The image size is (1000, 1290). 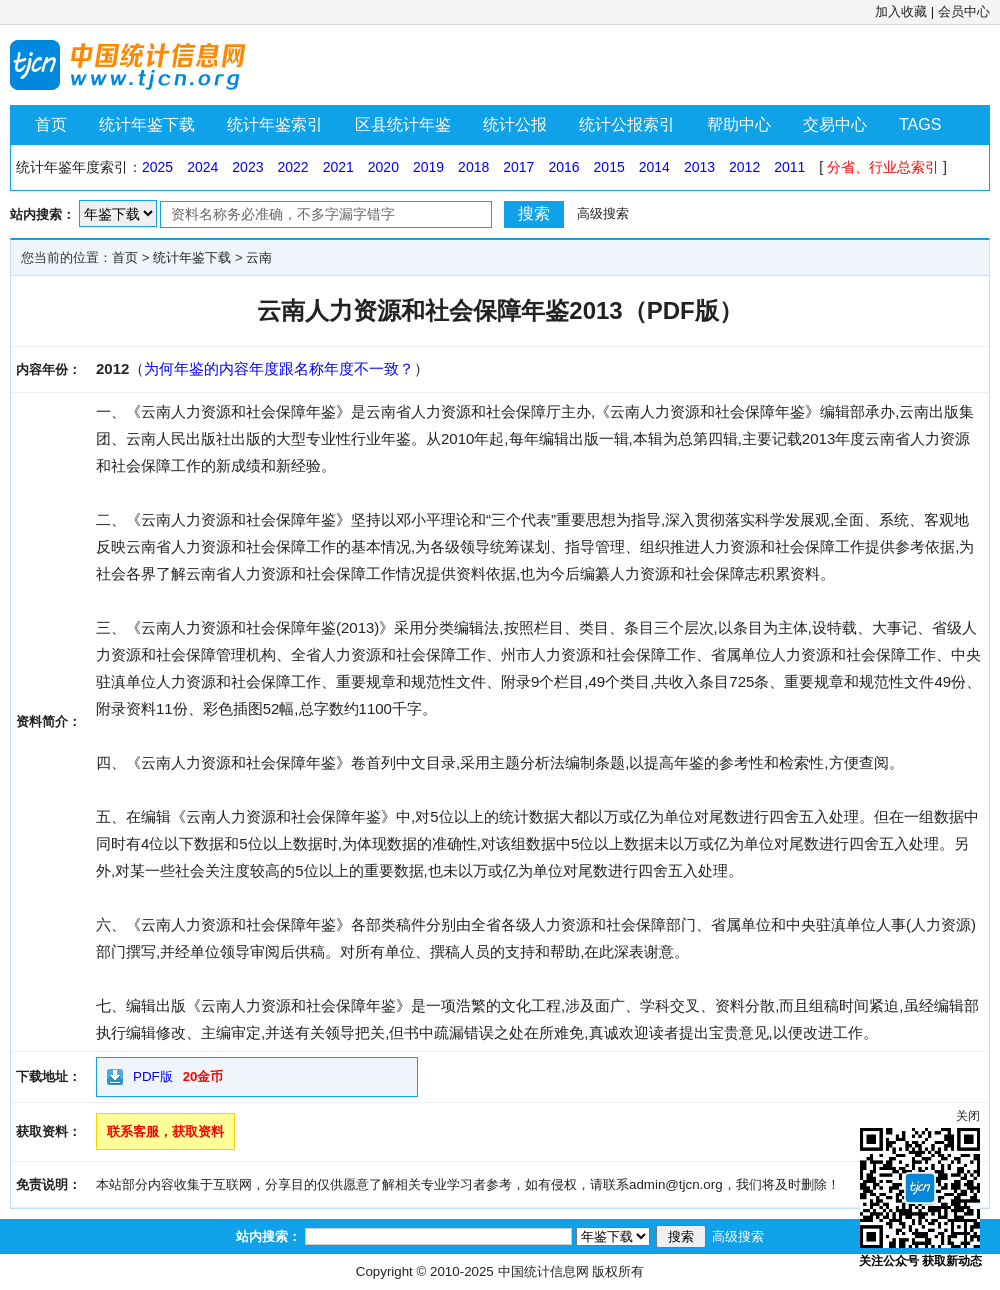 I want to click on 2019, so click(x=428, y=167).